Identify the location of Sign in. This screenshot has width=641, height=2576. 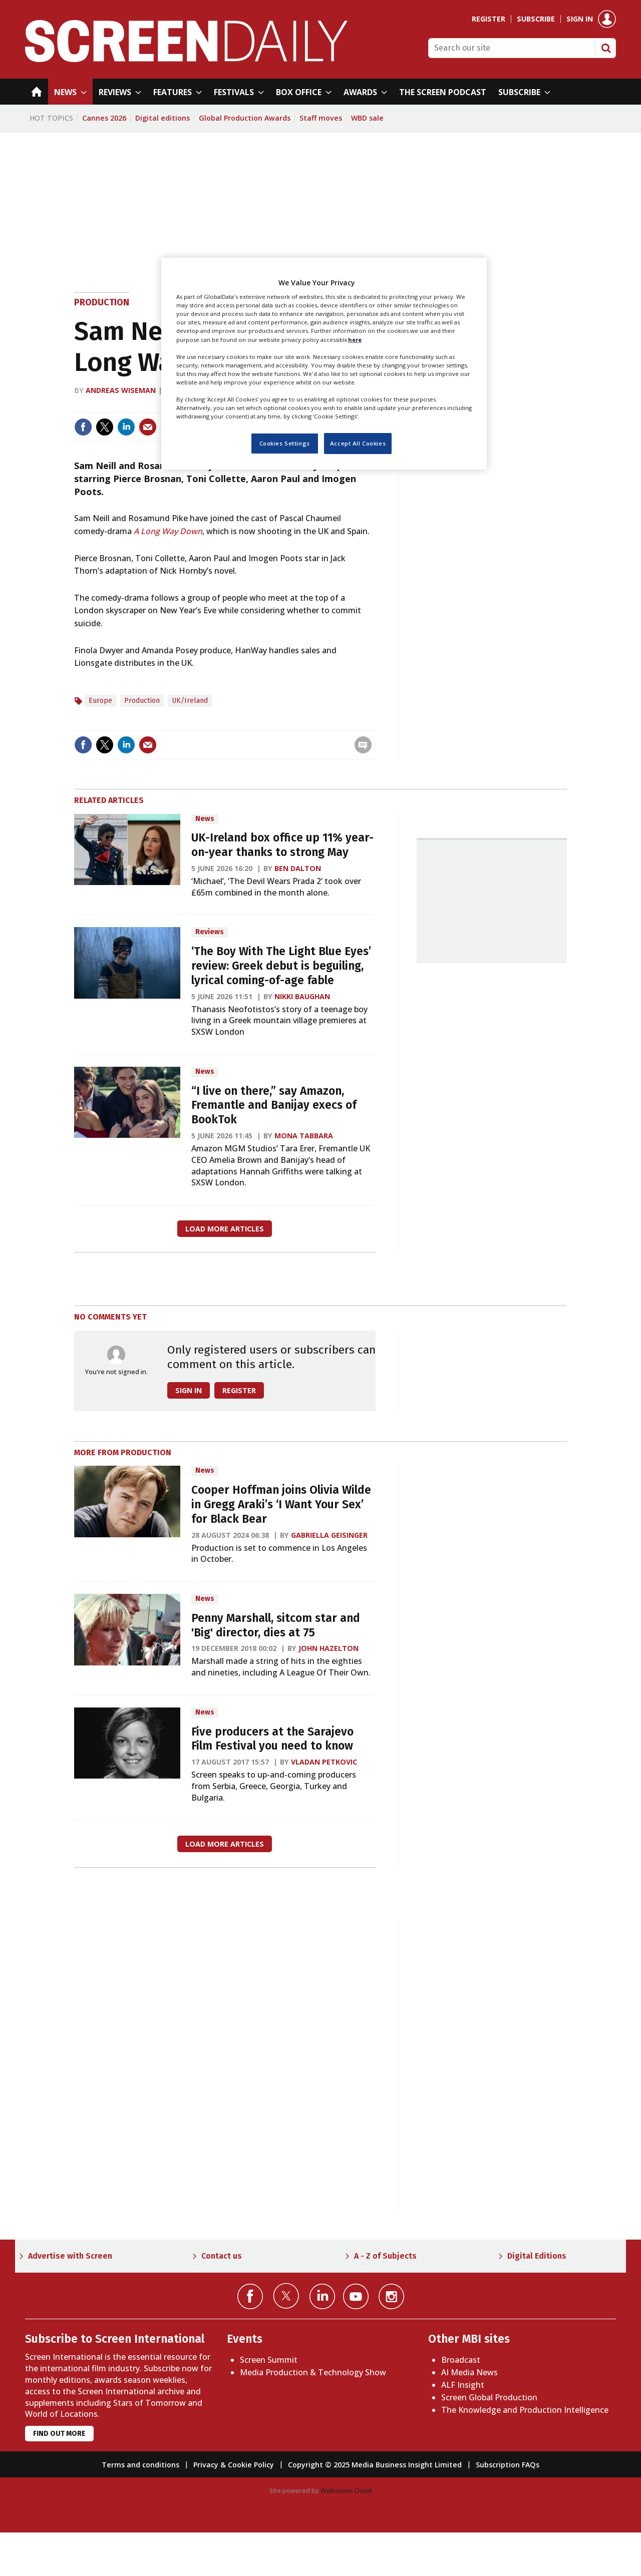
(579, 19).